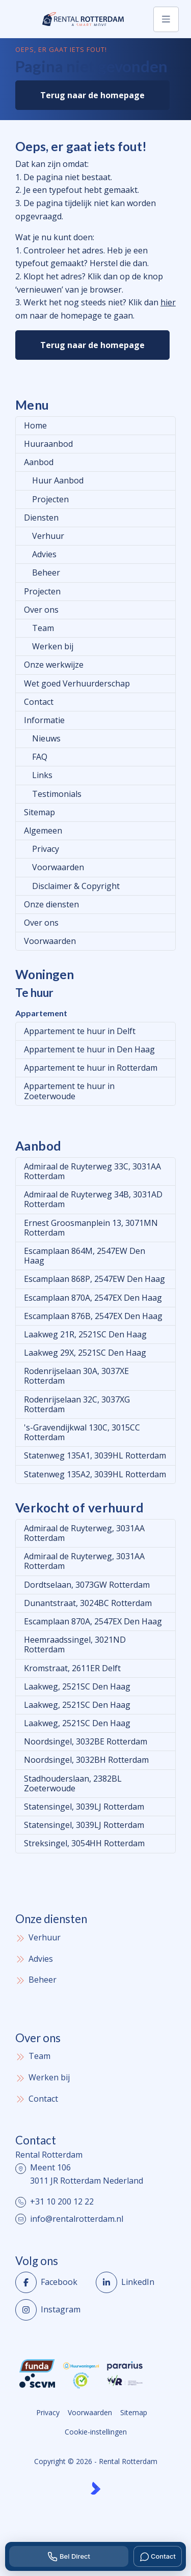 The height and width of the screenshot is (2576, 191). Describe the element at coordinates (79, 1031) in the screenshot. I see `Appartement te huur in Delft` at that location.